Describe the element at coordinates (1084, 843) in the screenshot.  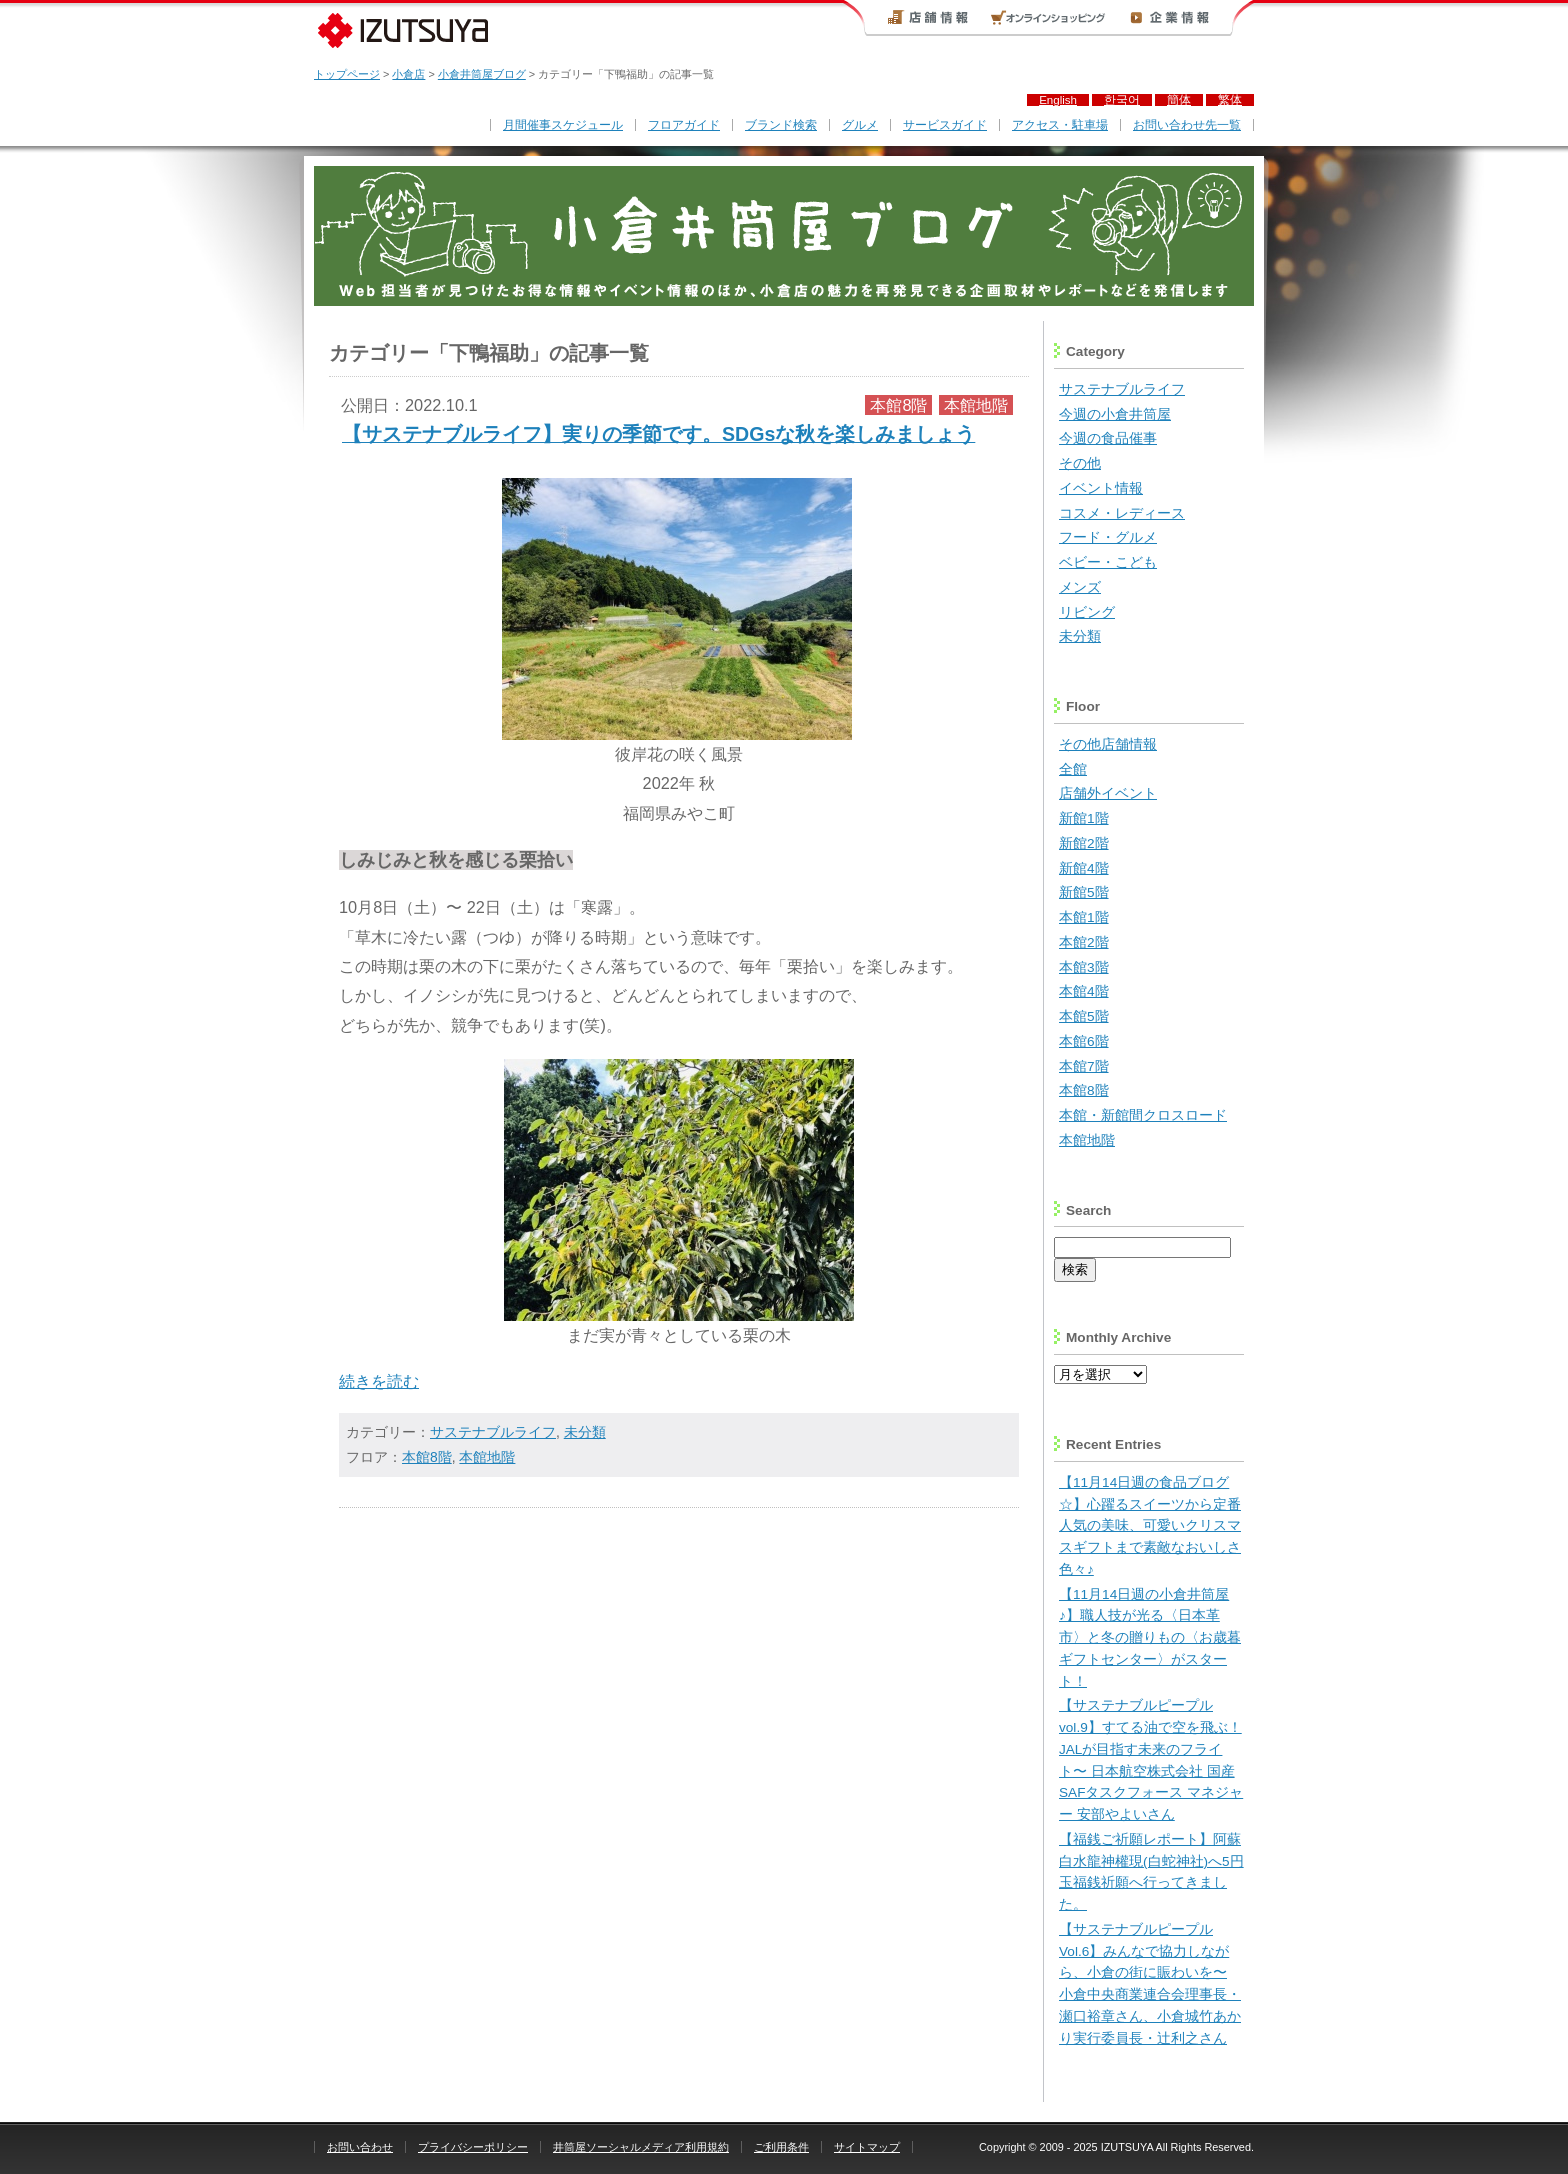
I see `新館2階` at that location.